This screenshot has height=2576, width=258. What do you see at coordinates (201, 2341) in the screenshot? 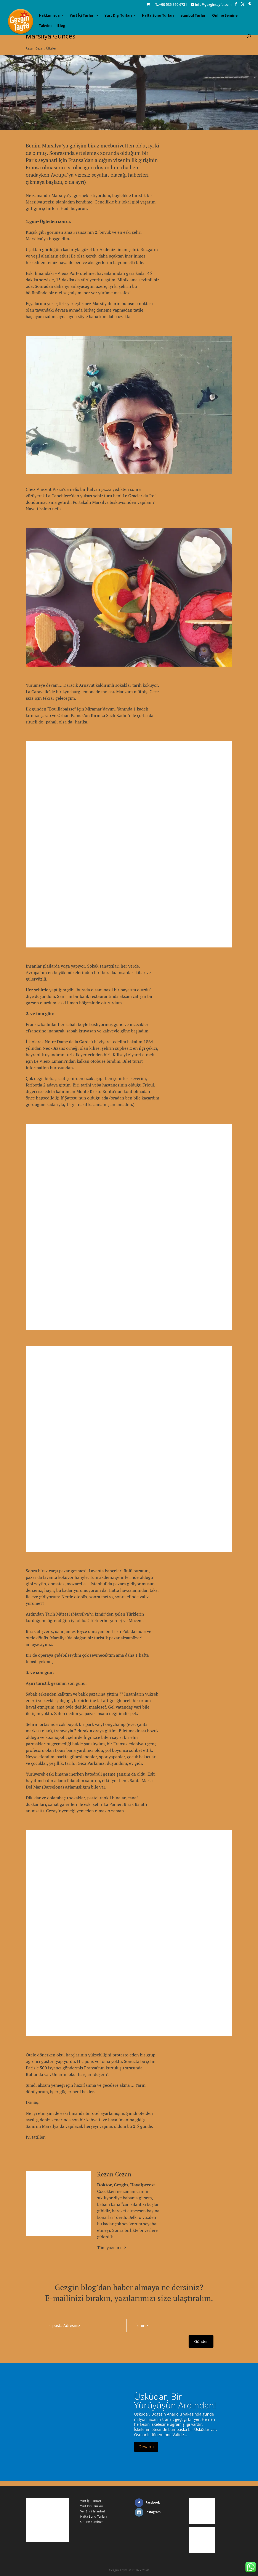
I see `Gönder` at bounding box center [201, 2341].